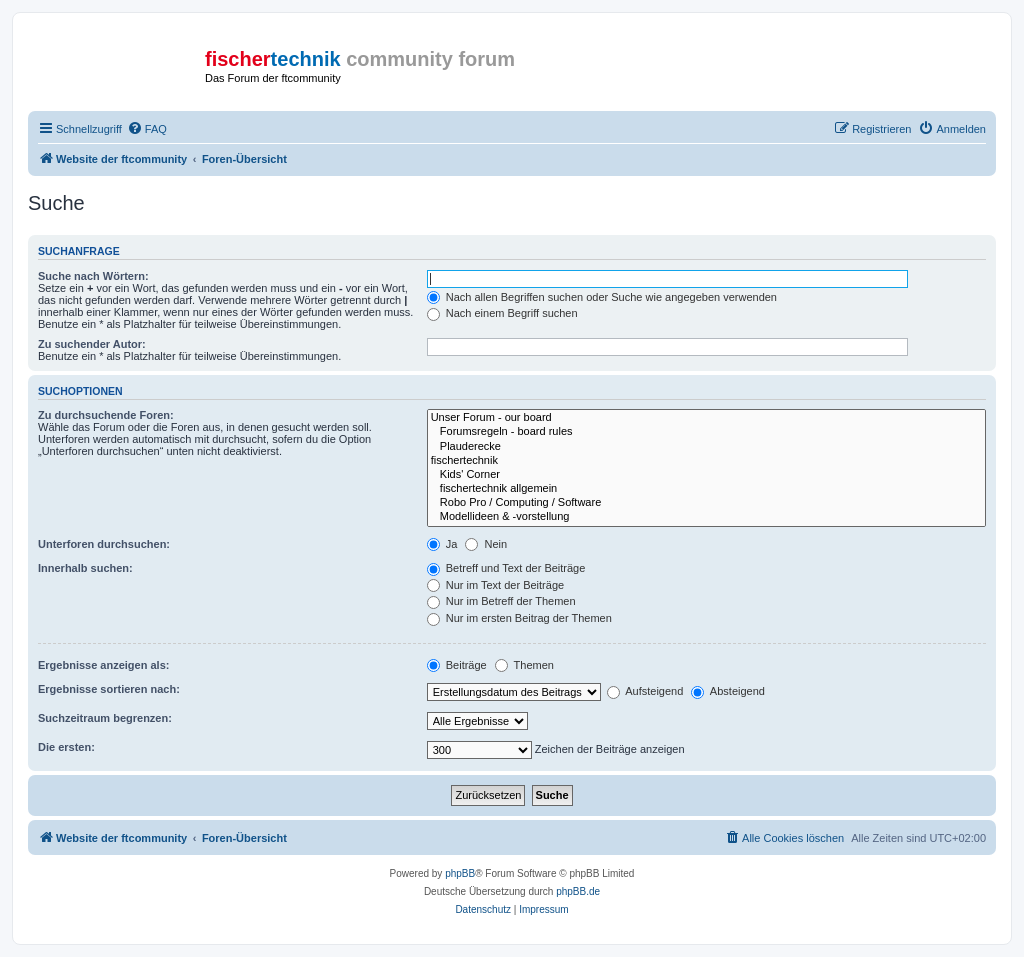  I want to click on Absteigend, so click(728, 691).